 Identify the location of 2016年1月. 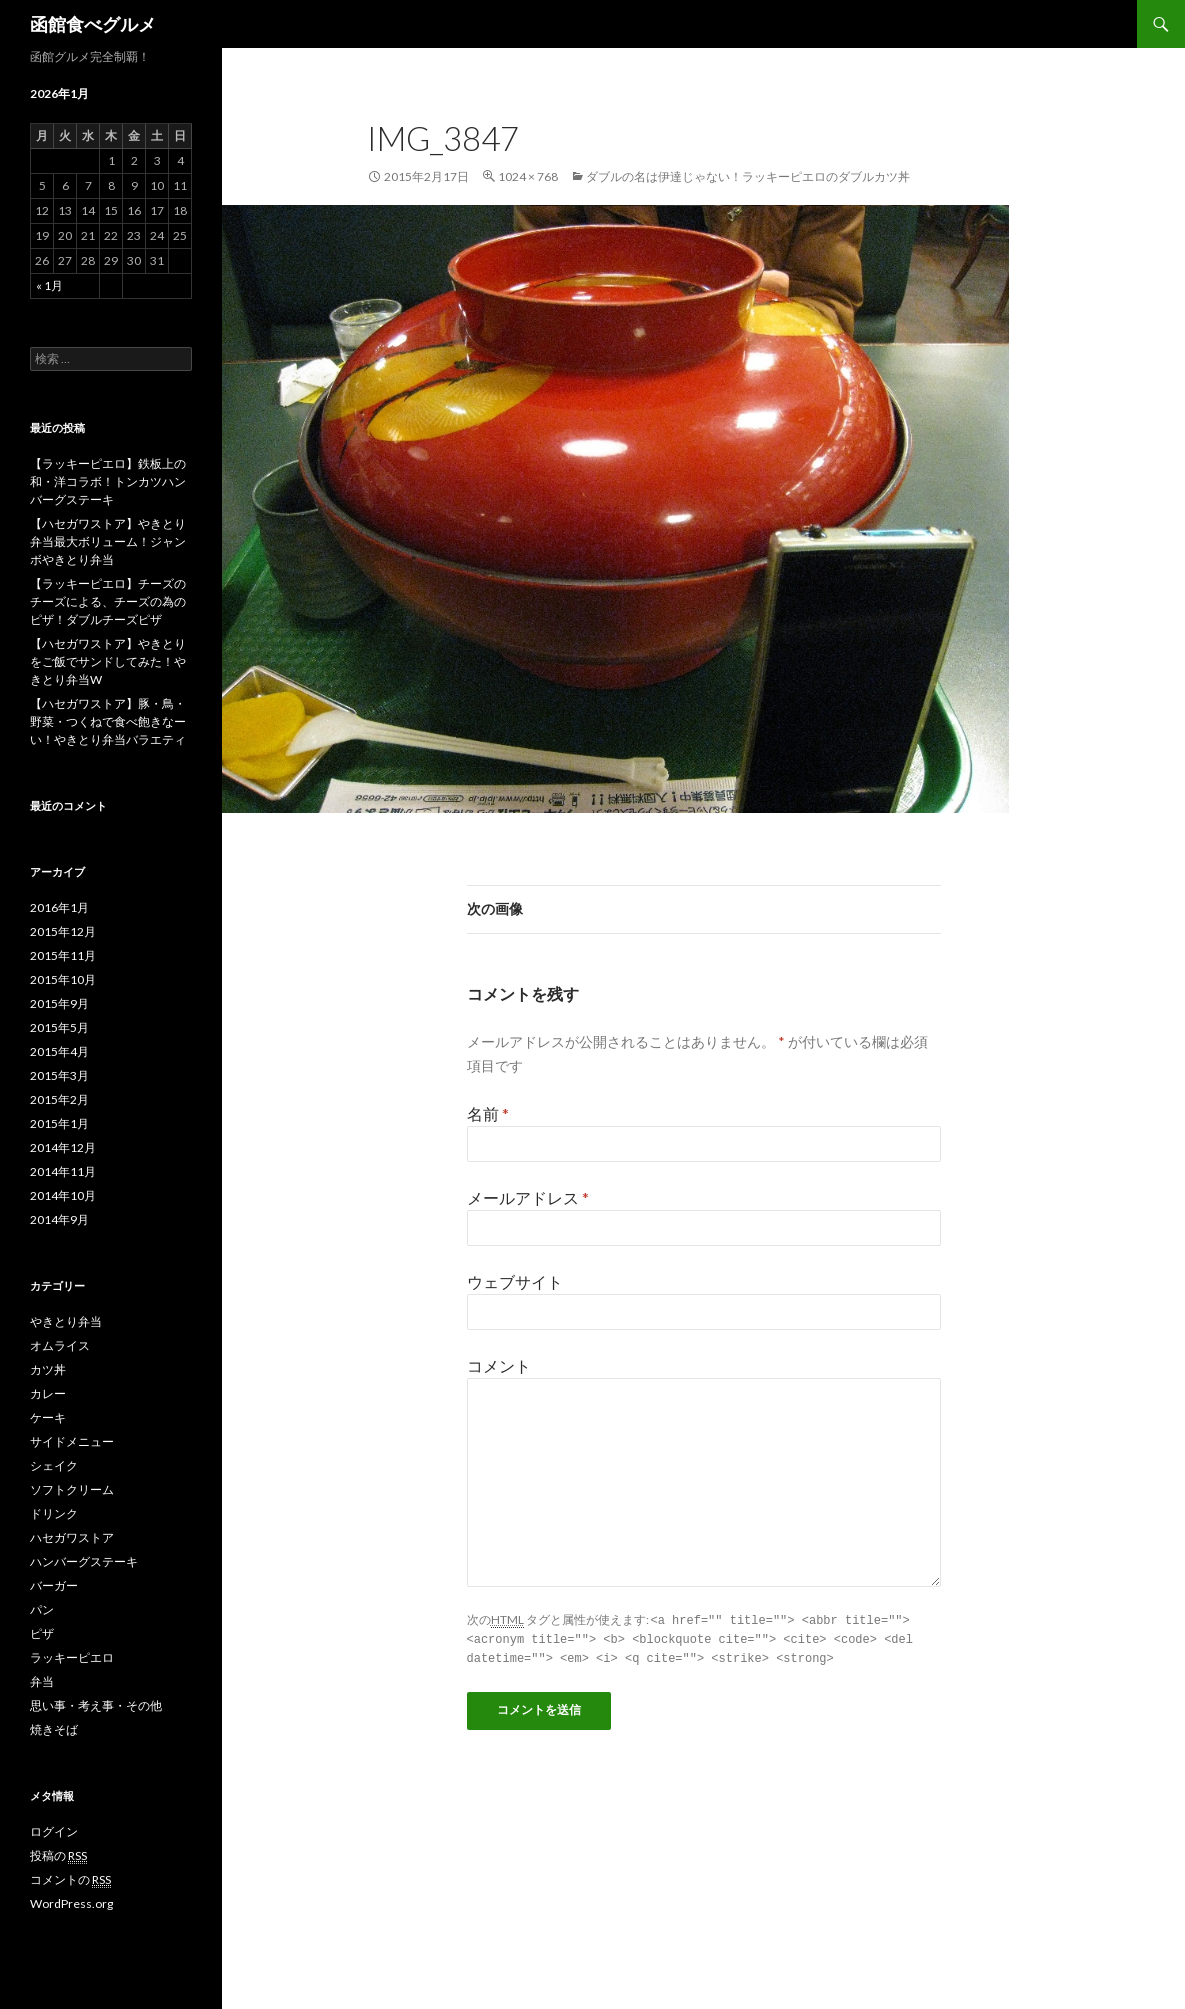
(59, 907).